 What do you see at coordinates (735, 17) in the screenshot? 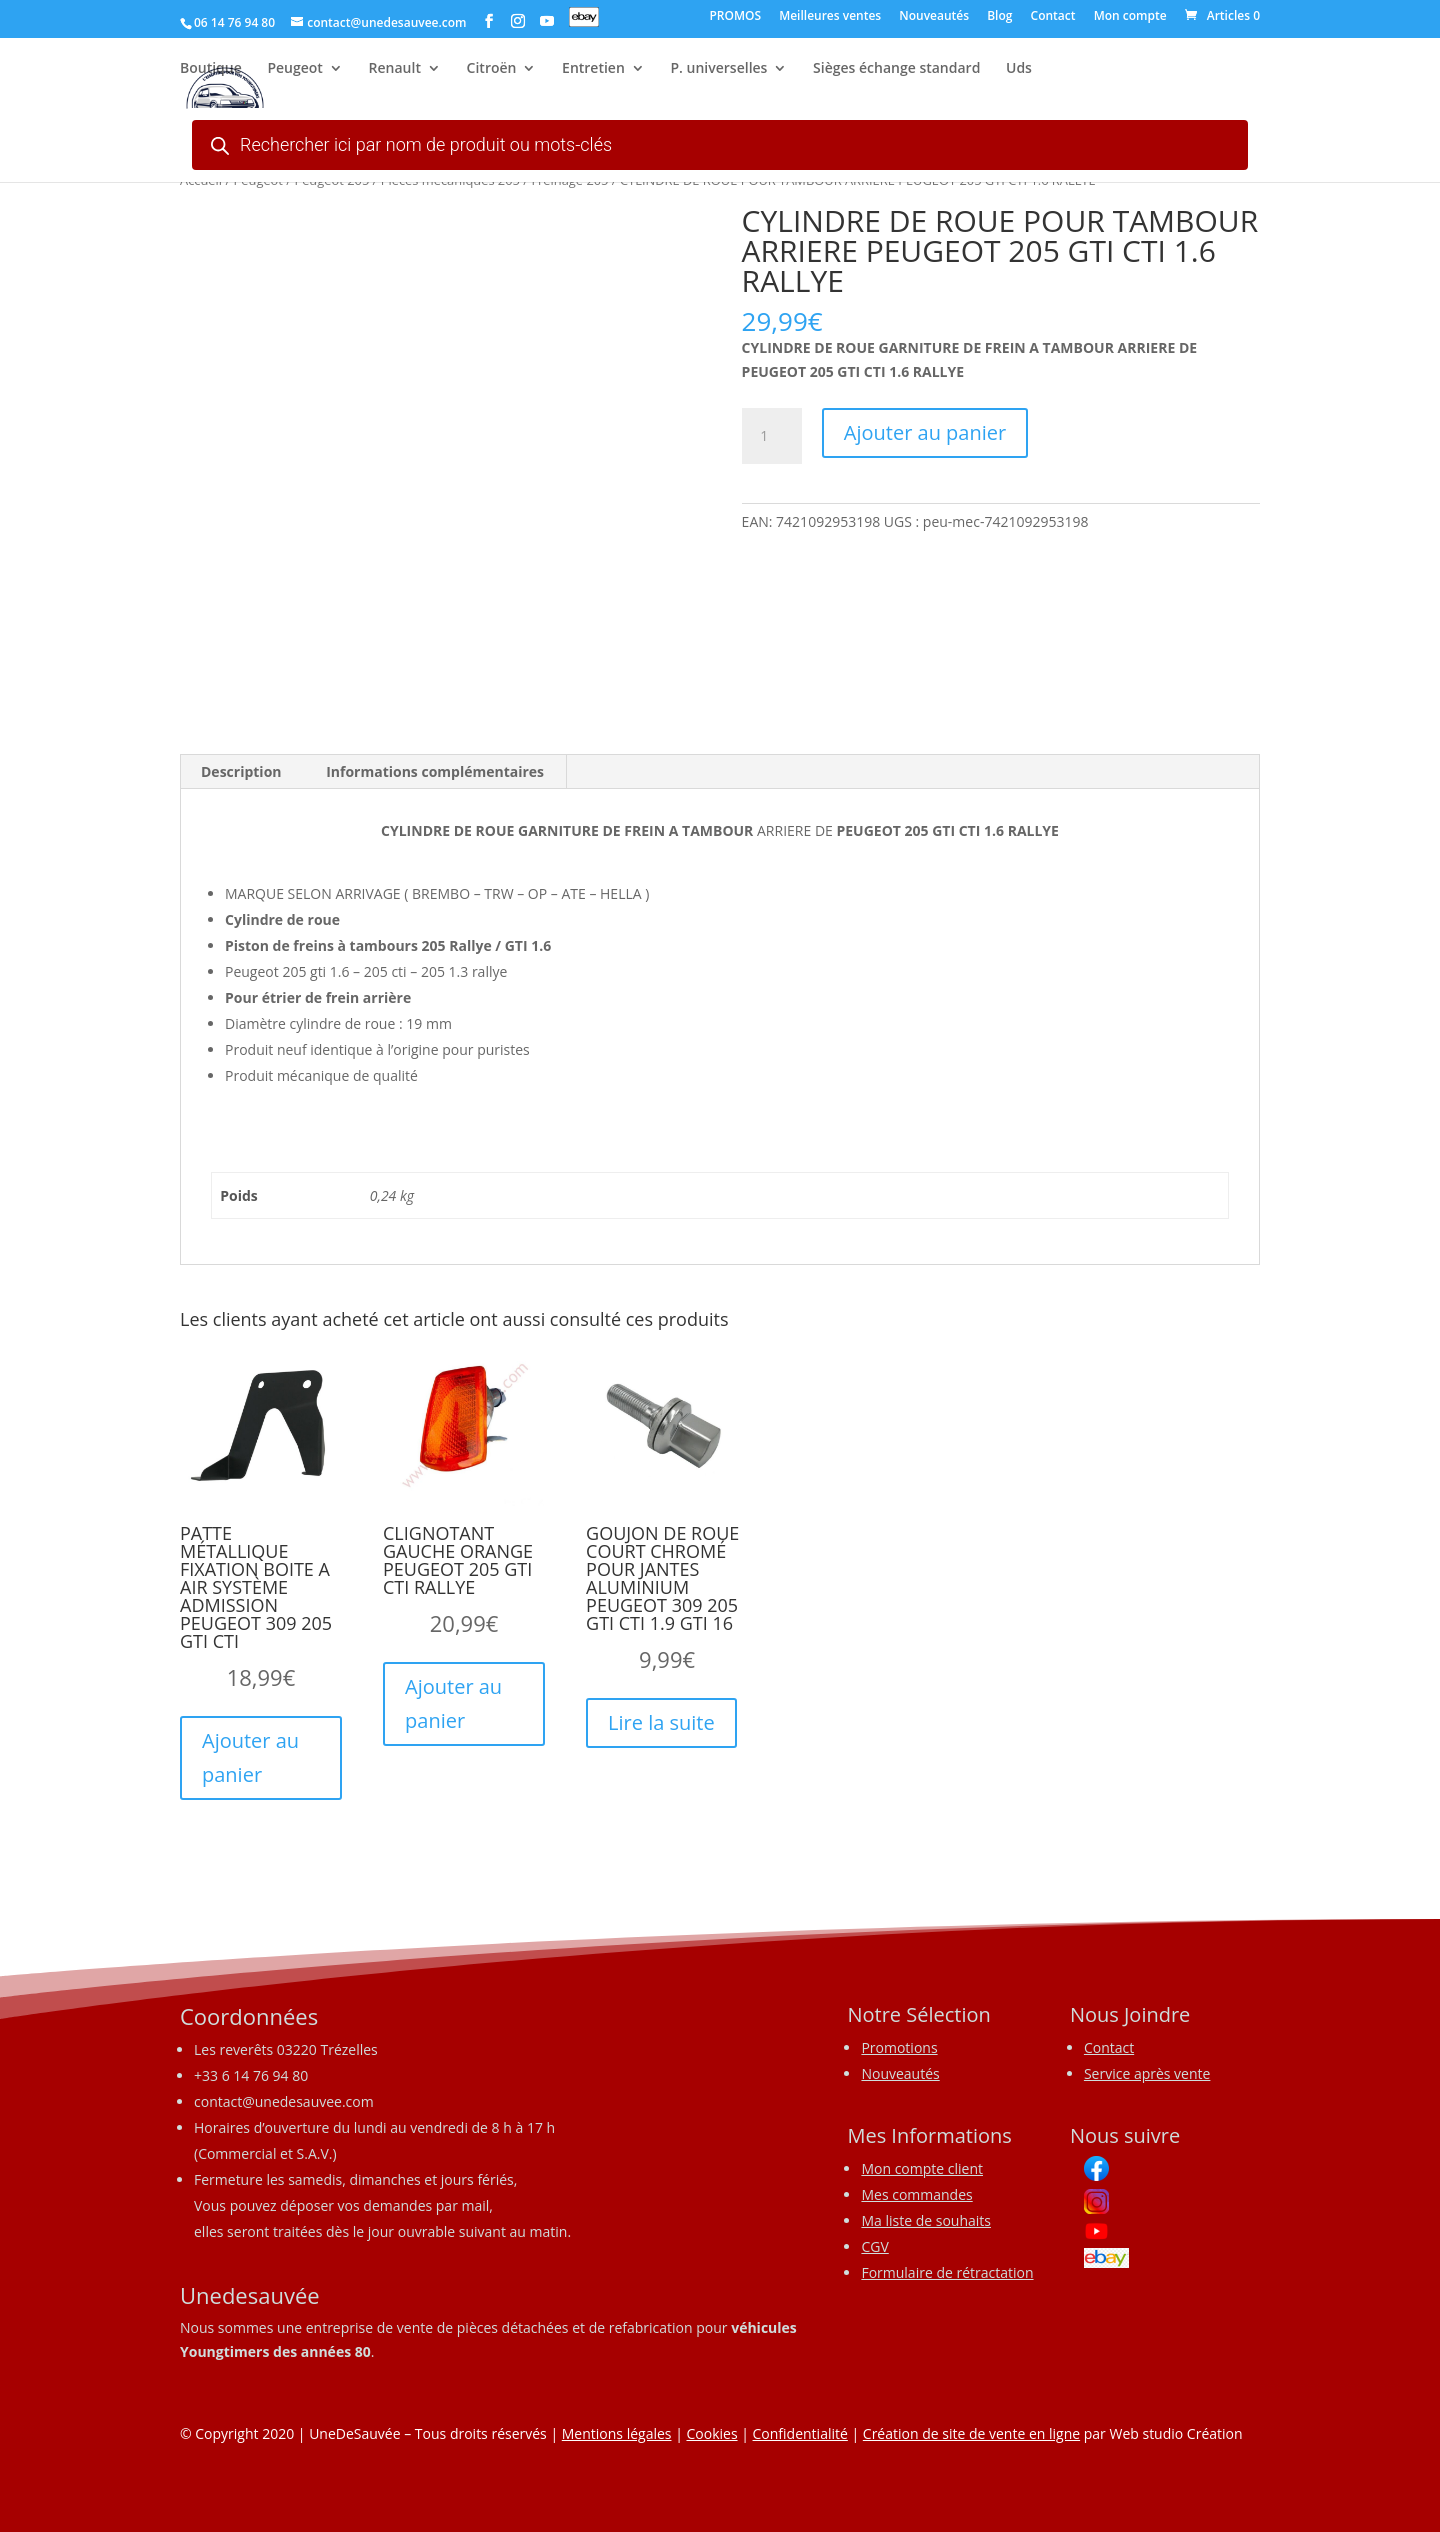
I see `PROMOS` at bounding box center [735, 17].